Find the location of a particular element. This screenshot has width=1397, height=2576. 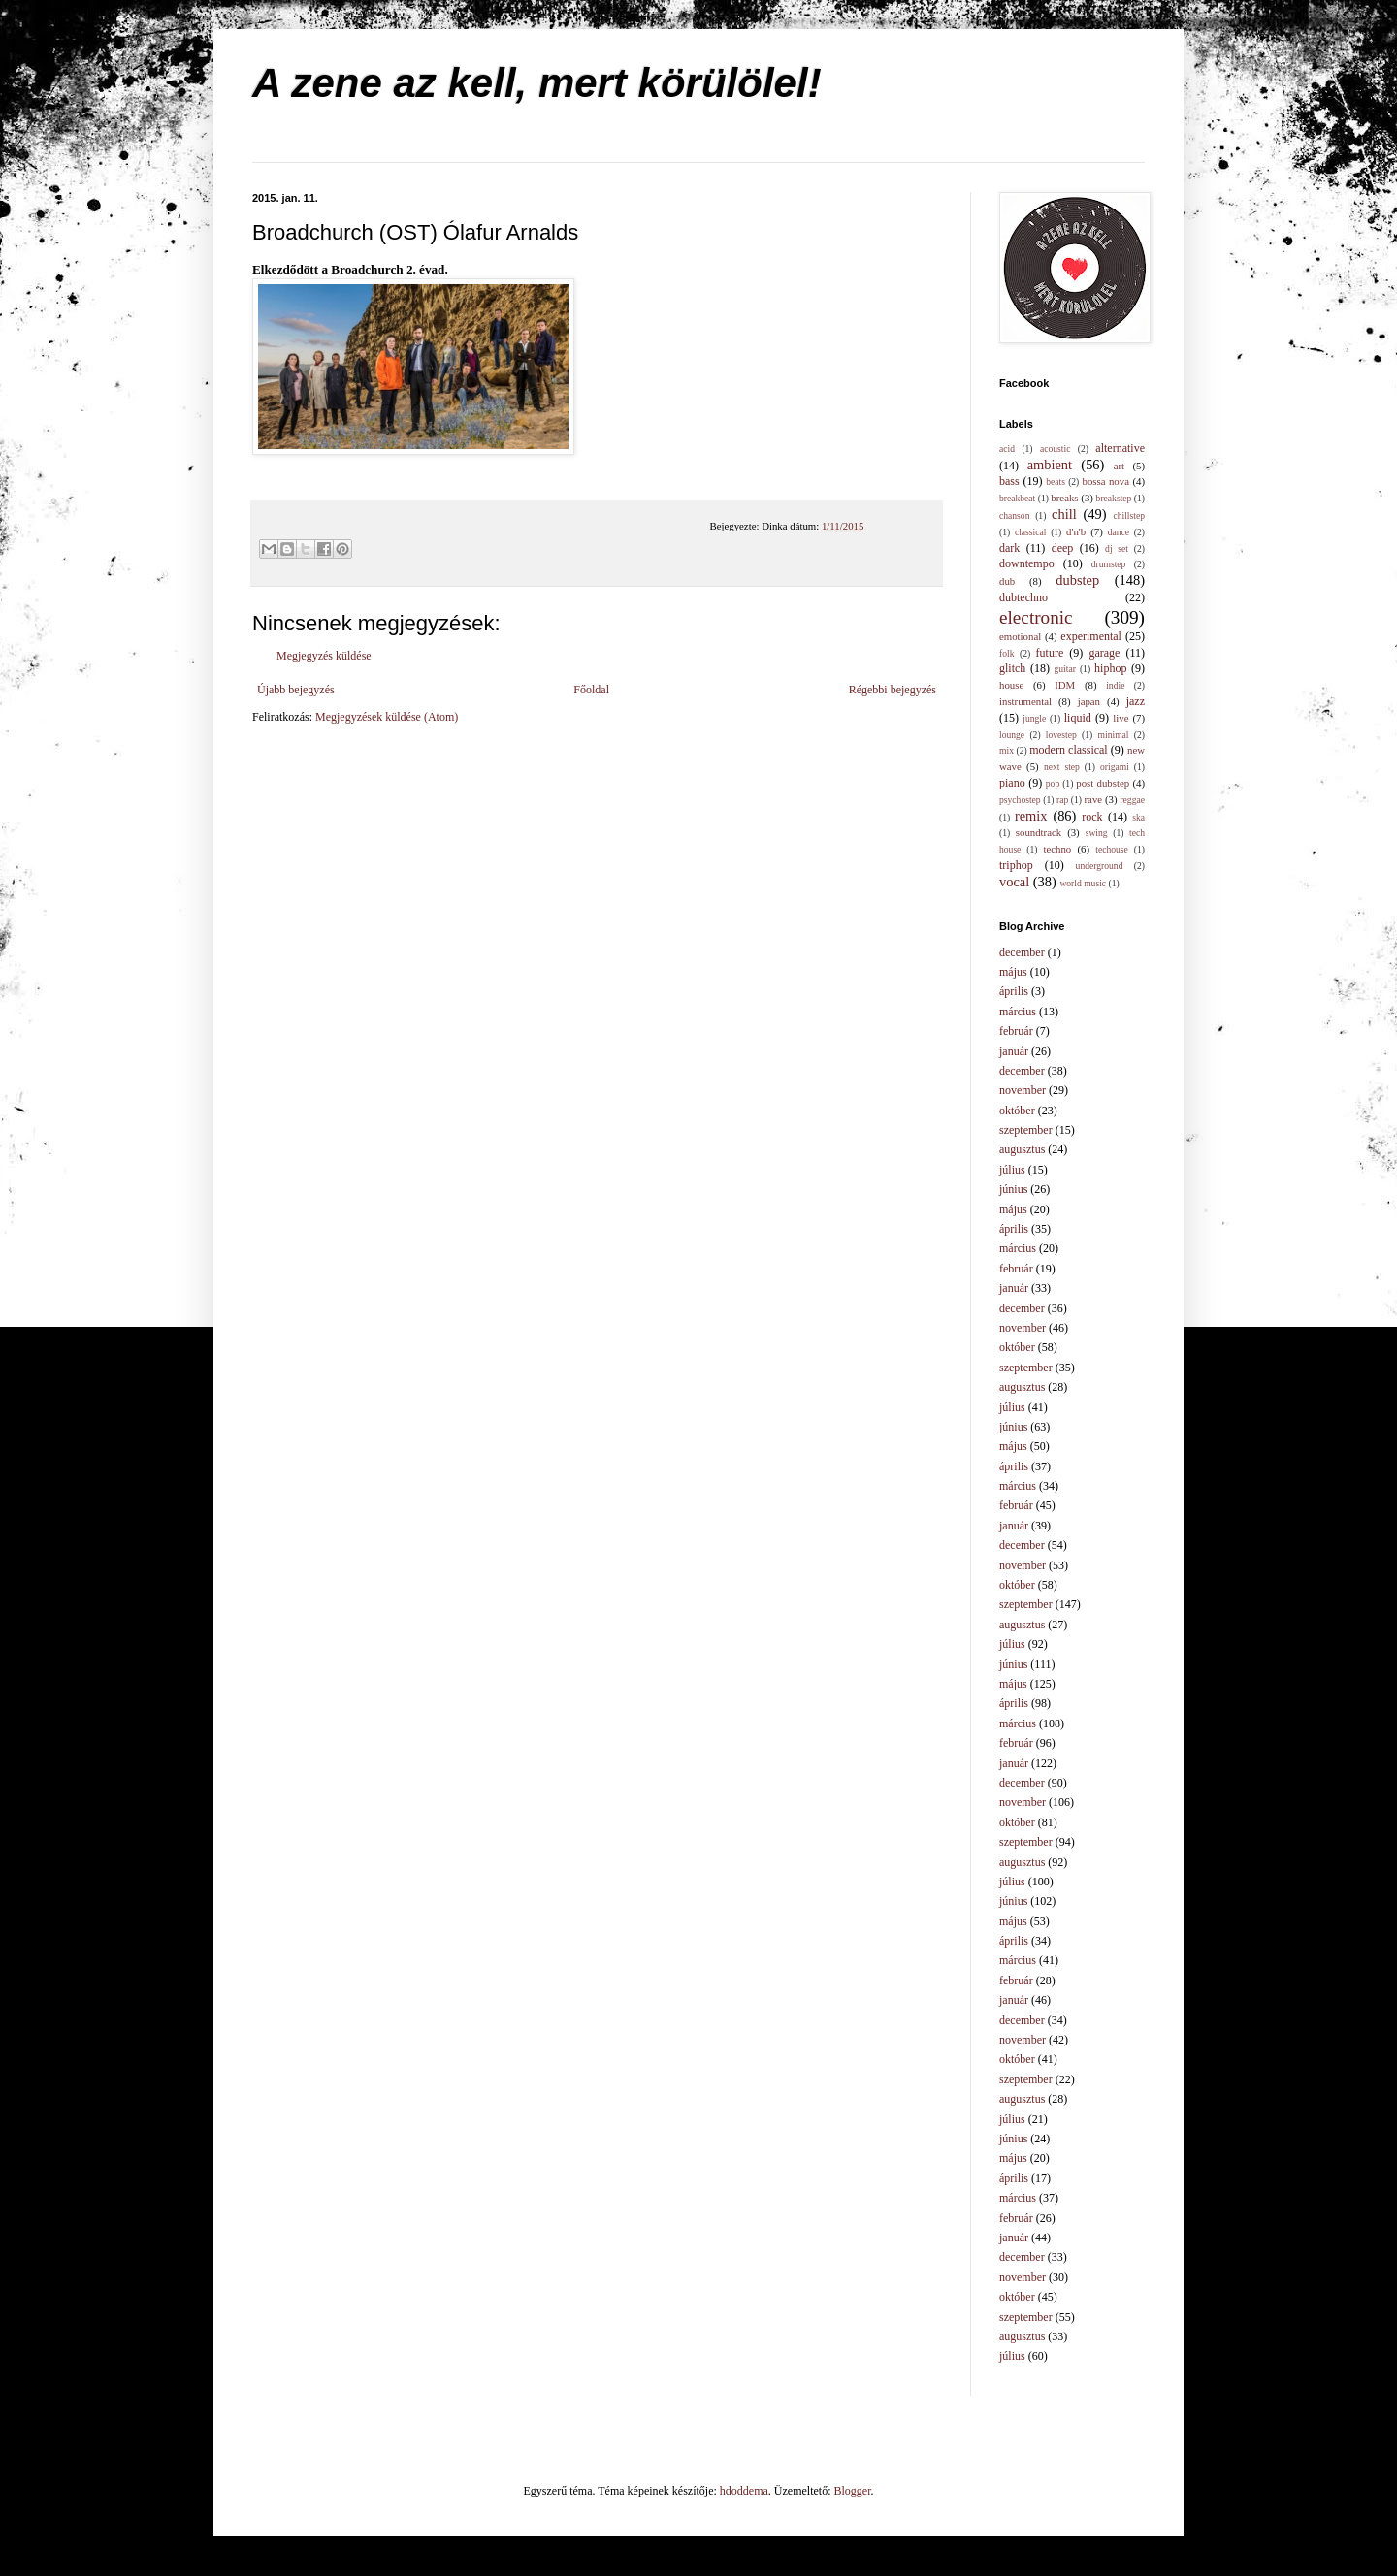

bass is located at coordinates (1009, 481).